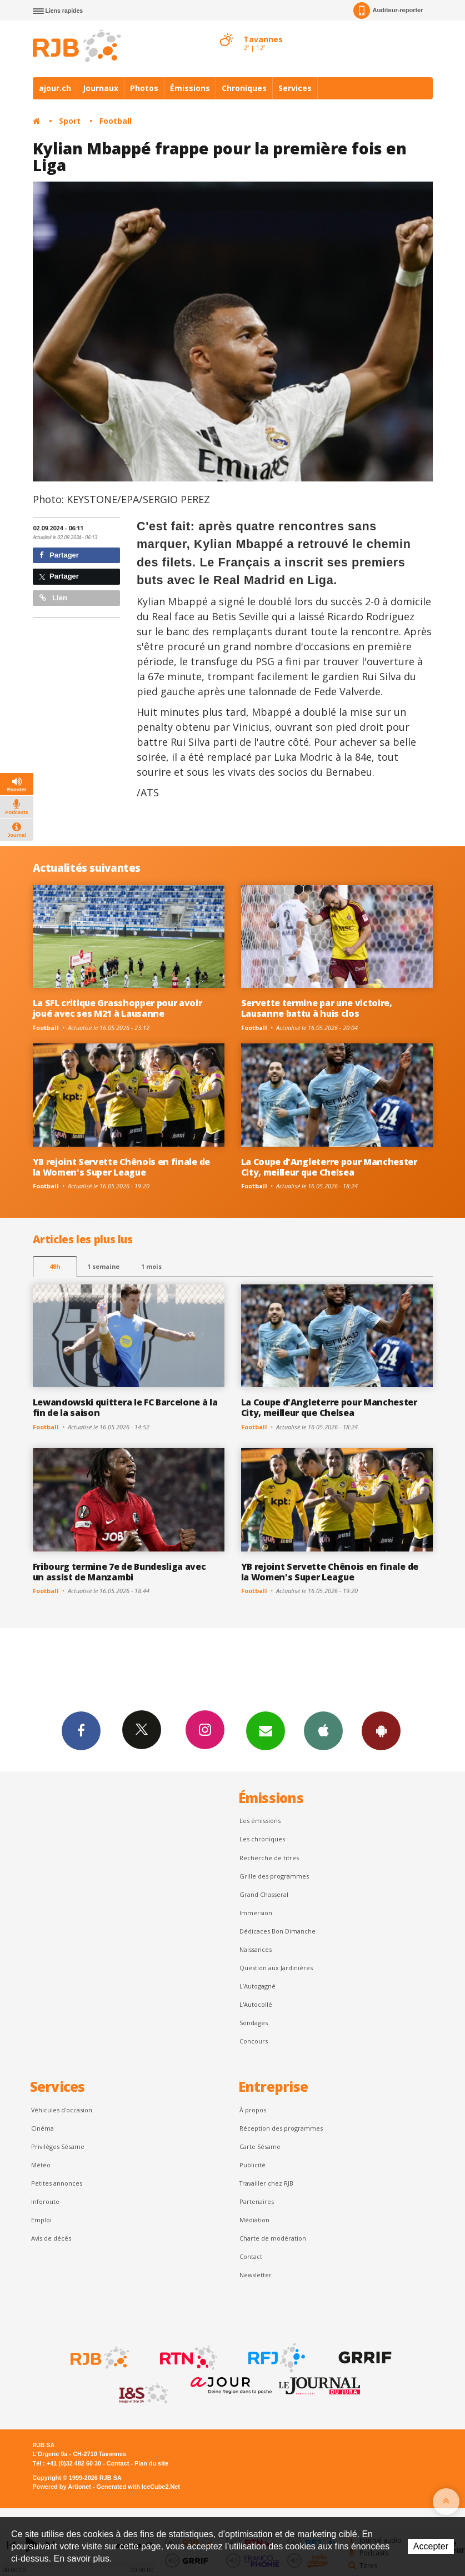 This screenshot has width=465, height=2576. Describe the element at coordinates (255, 1949) in the screenshot. I see `Naissances` at that location.